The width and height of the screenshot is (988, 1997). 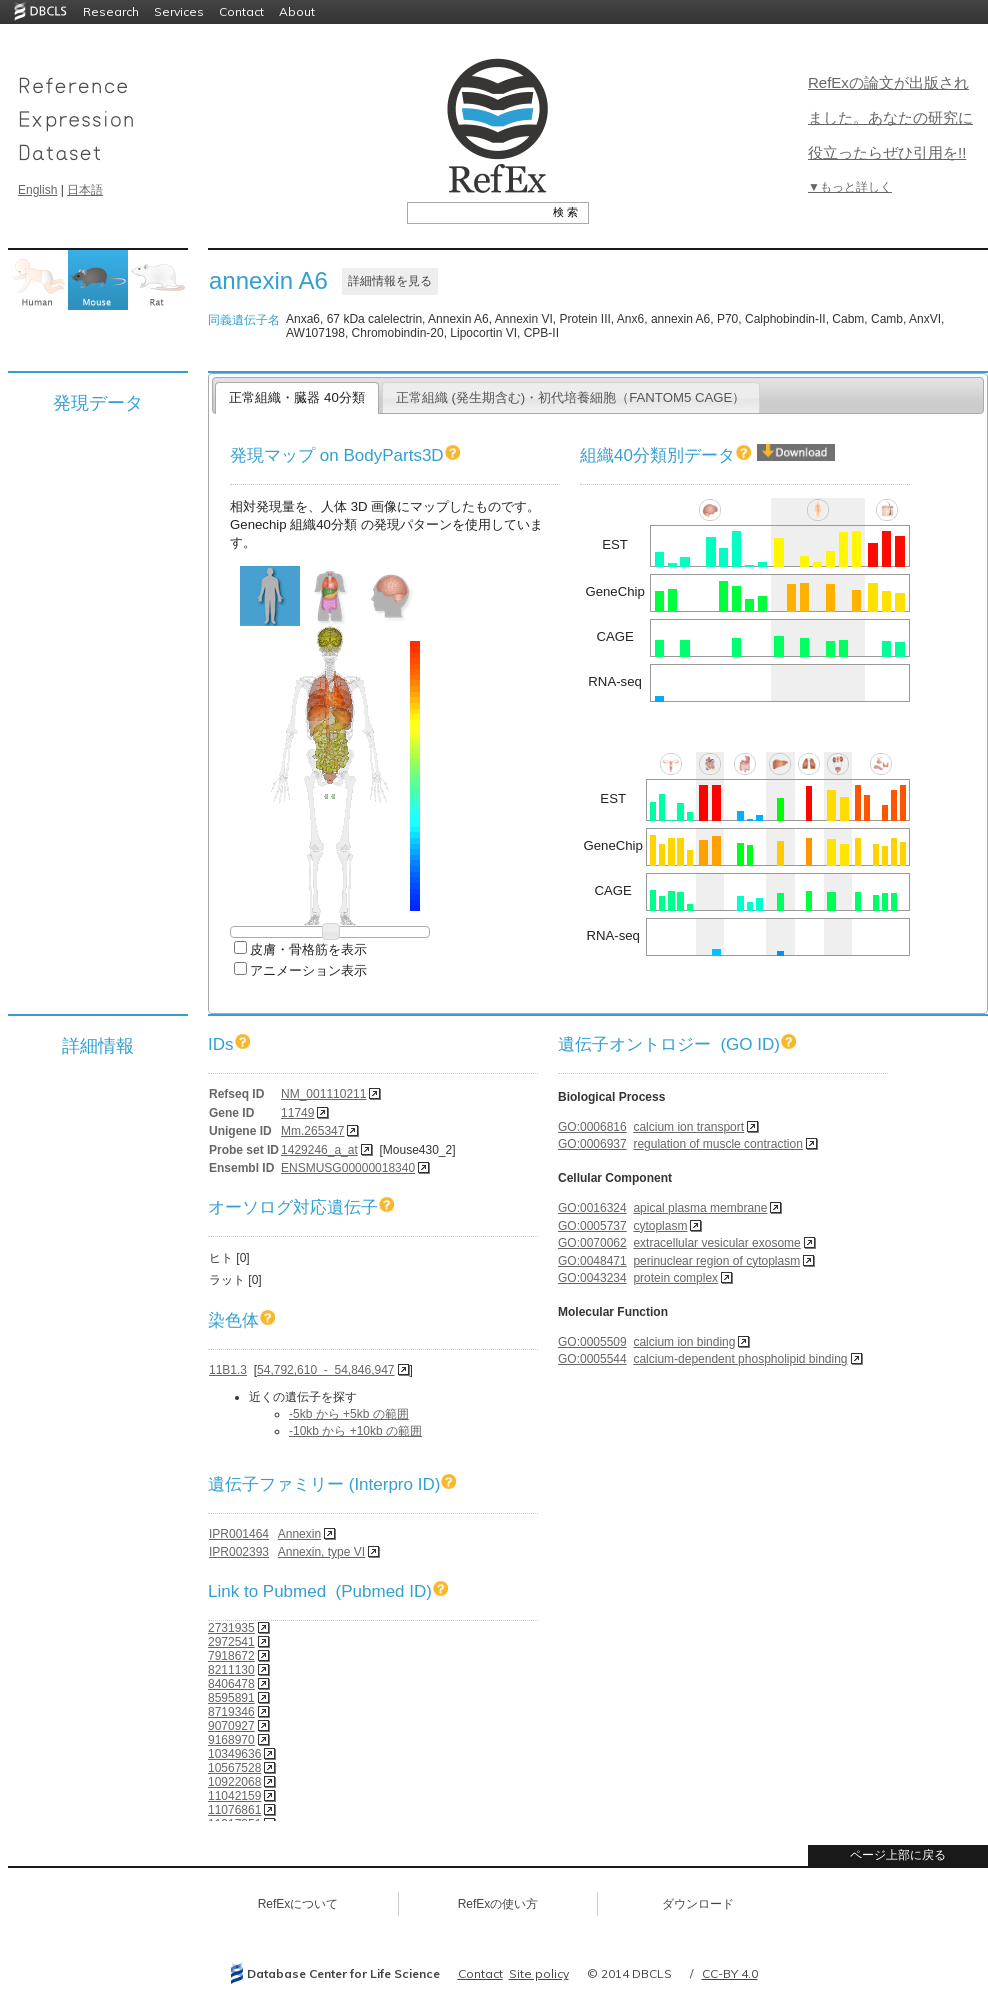 I want to click on calcium ion transport, so click(x=688, y=1127).